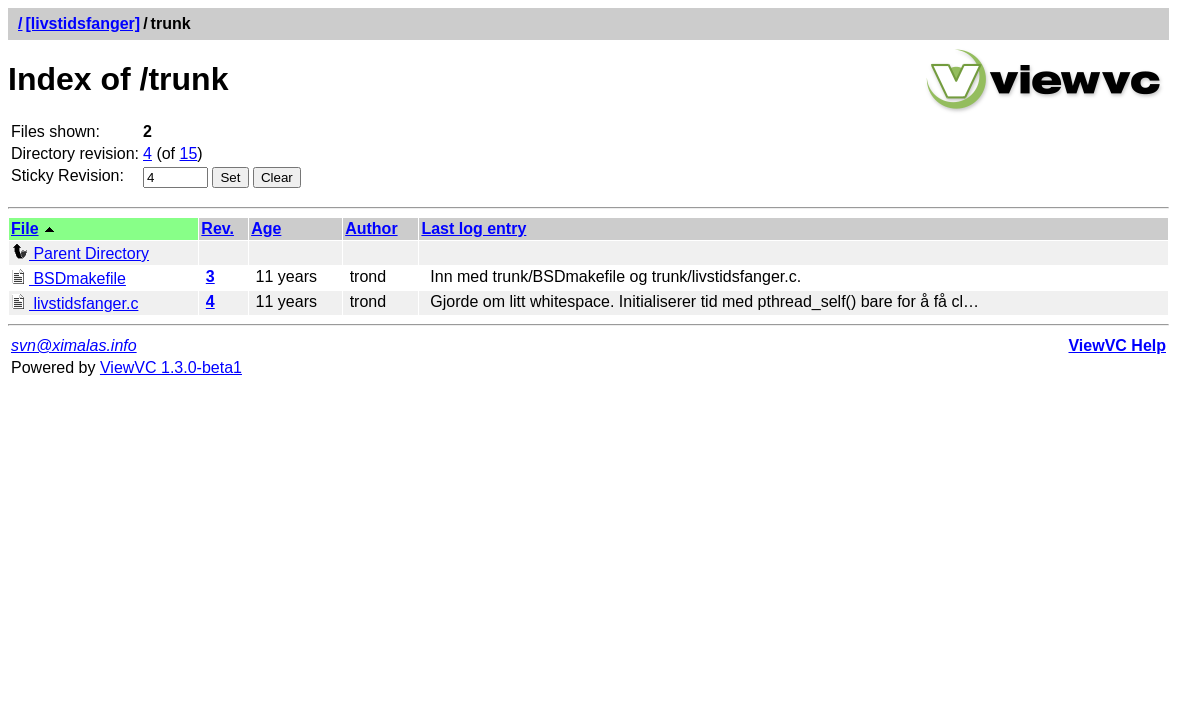  I want to click on ViewVC 1.3.0-beta1, so click(171, 367).